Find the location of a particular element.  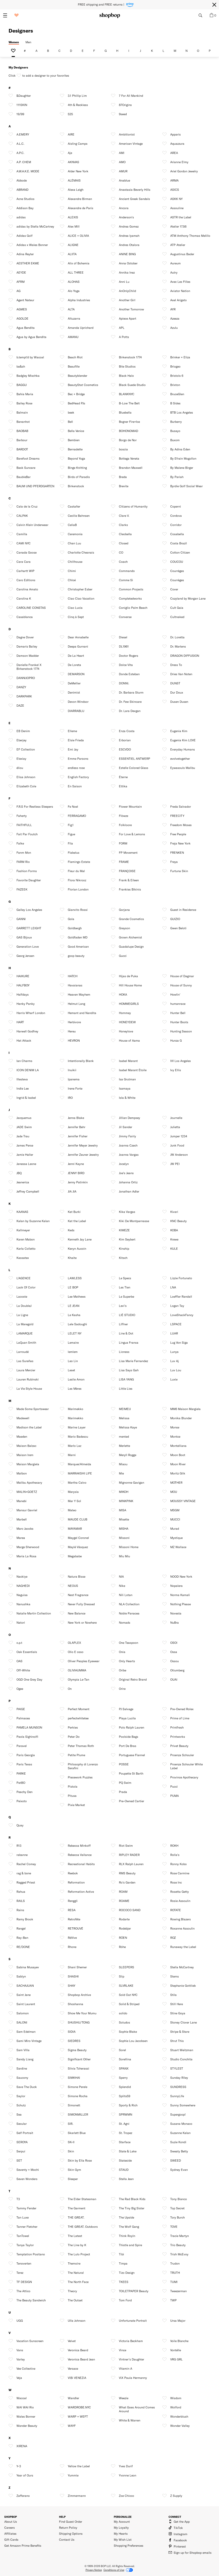

JIA JIA is located at coordinates (72, 1191).